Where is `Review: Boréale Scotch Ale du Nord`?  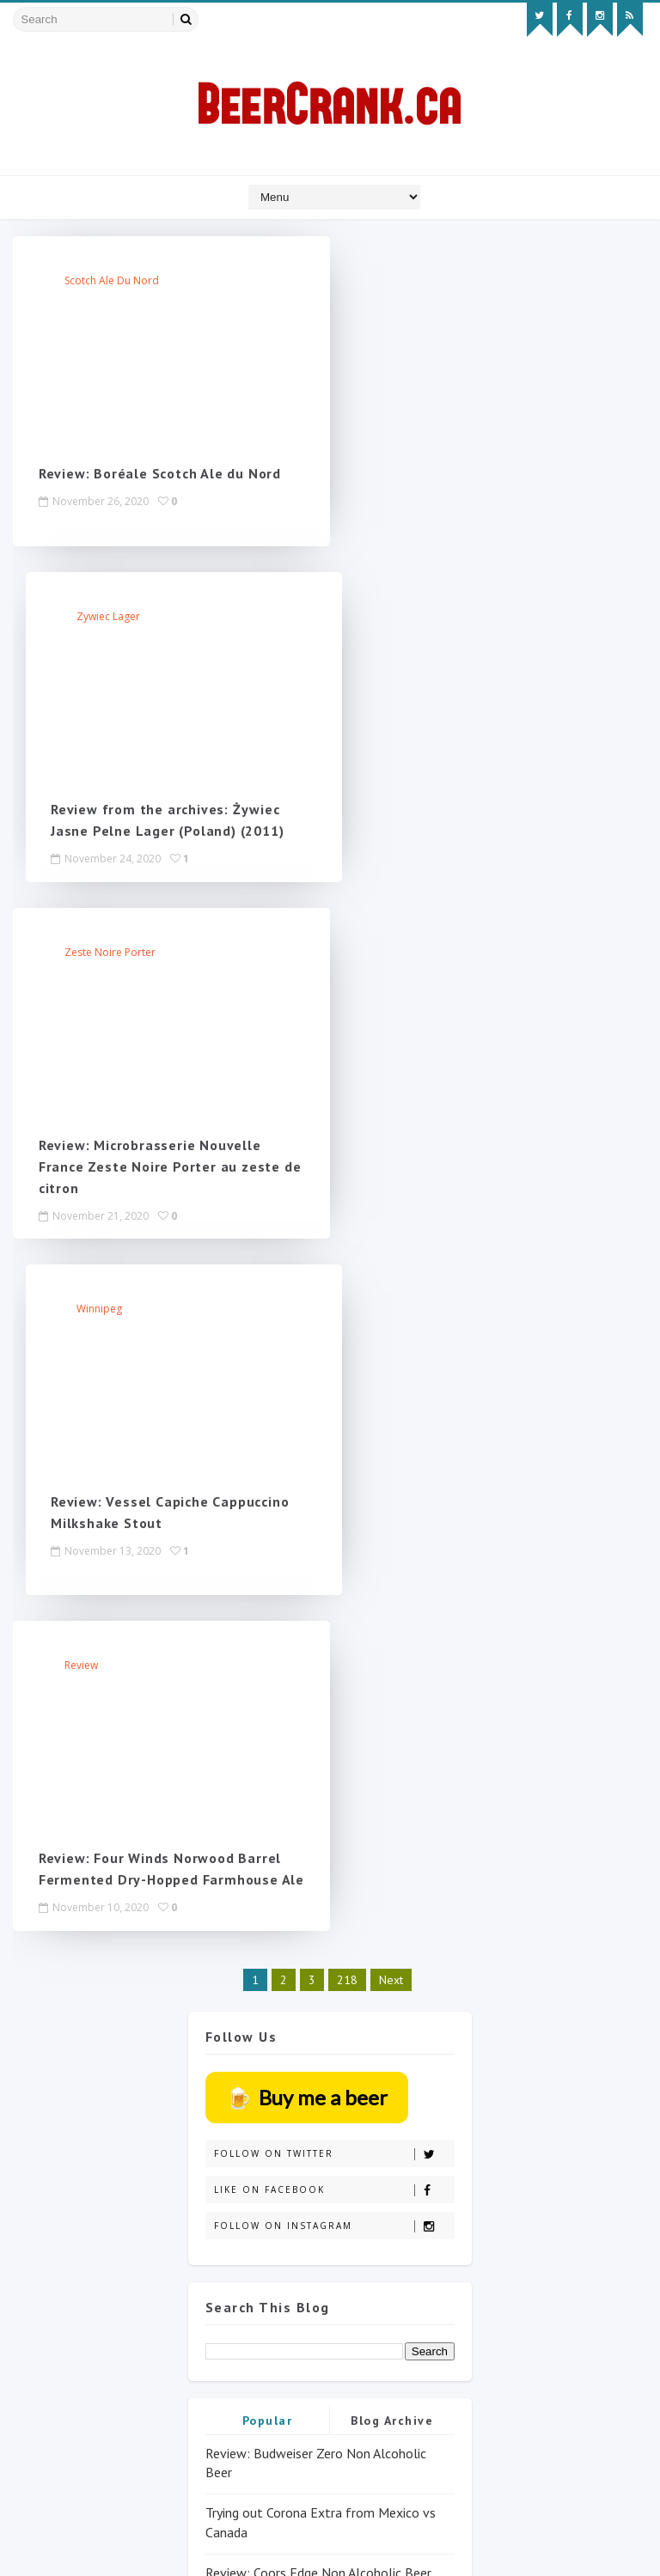 Review: Boréale Scotch Ale du Nord is located at coordinates (160, 474).